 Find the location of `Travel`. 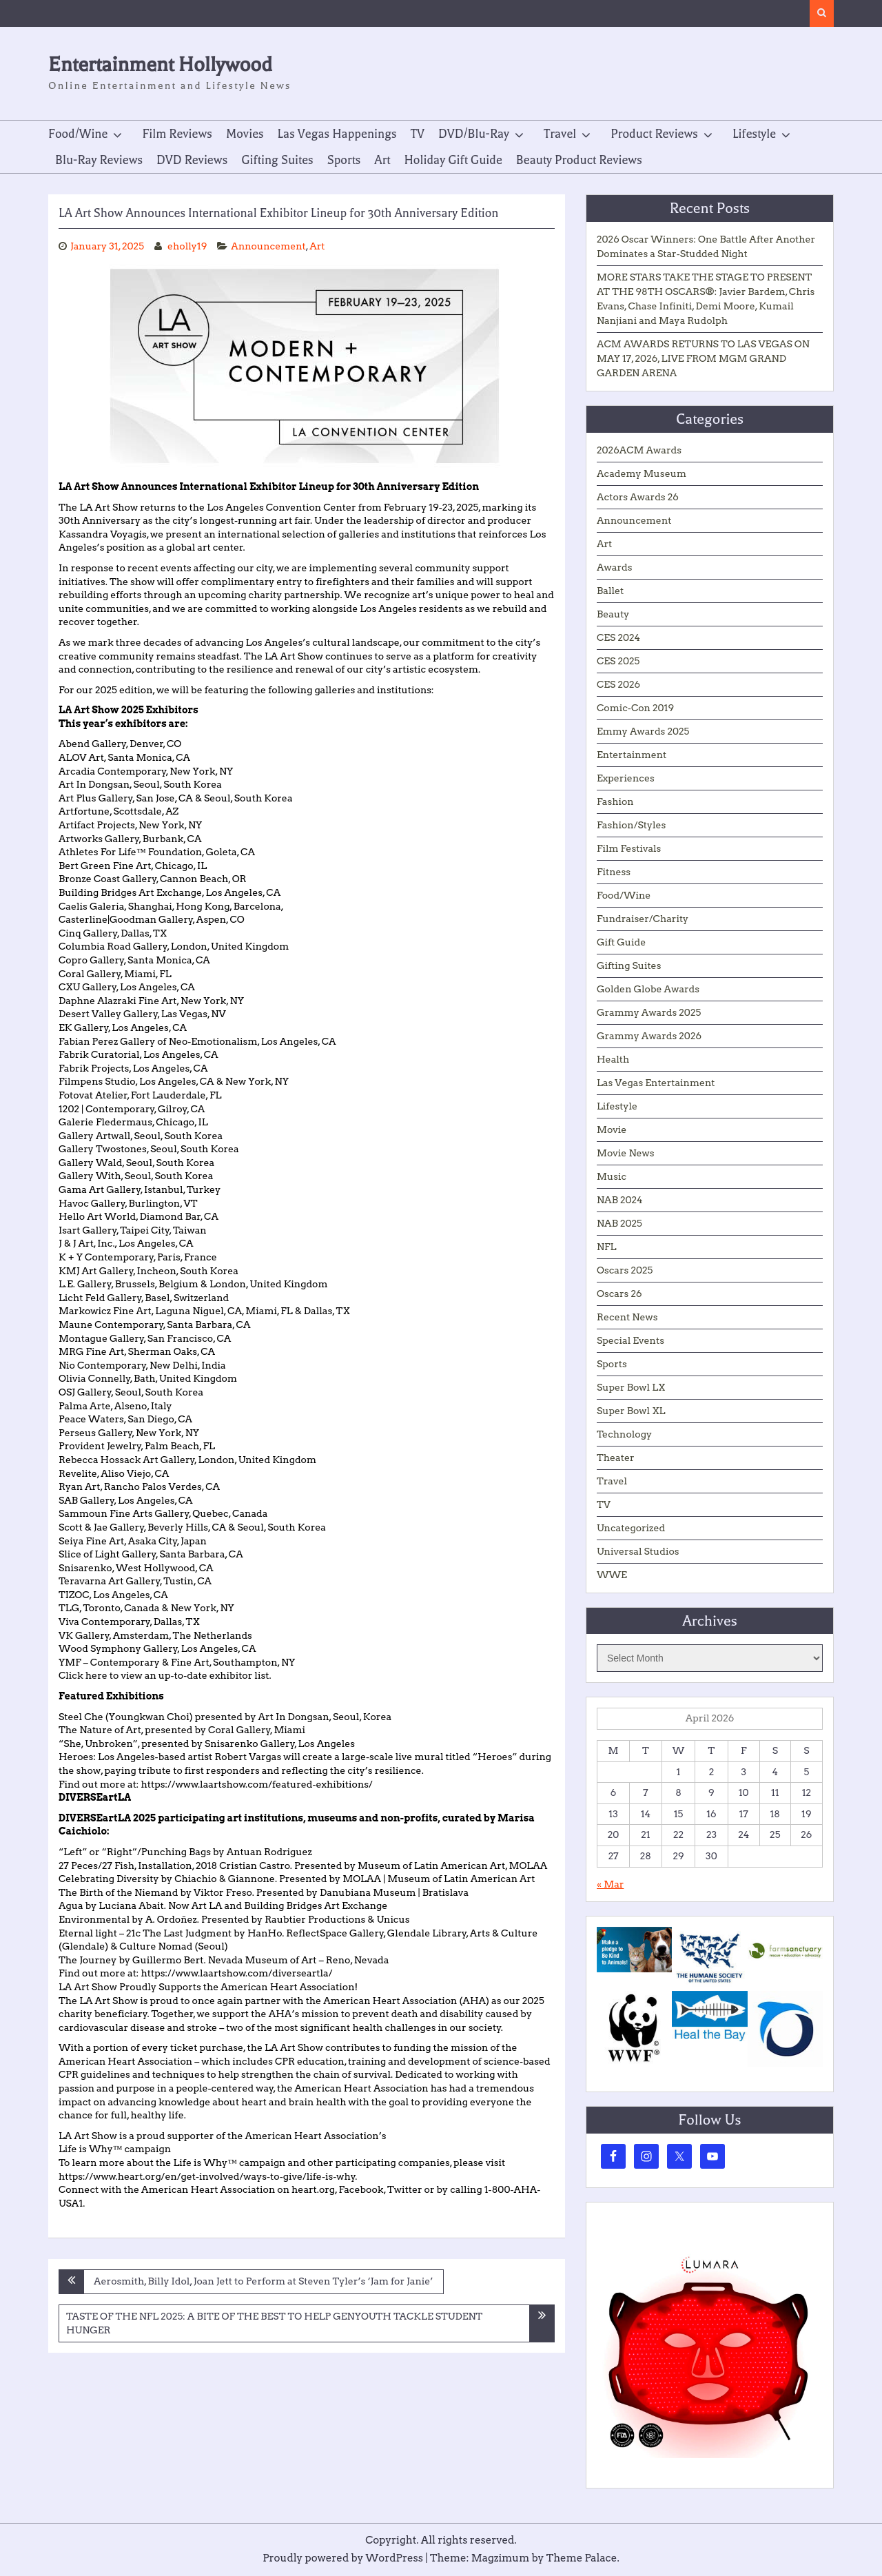

Travel is located at coordinates (560, 134).